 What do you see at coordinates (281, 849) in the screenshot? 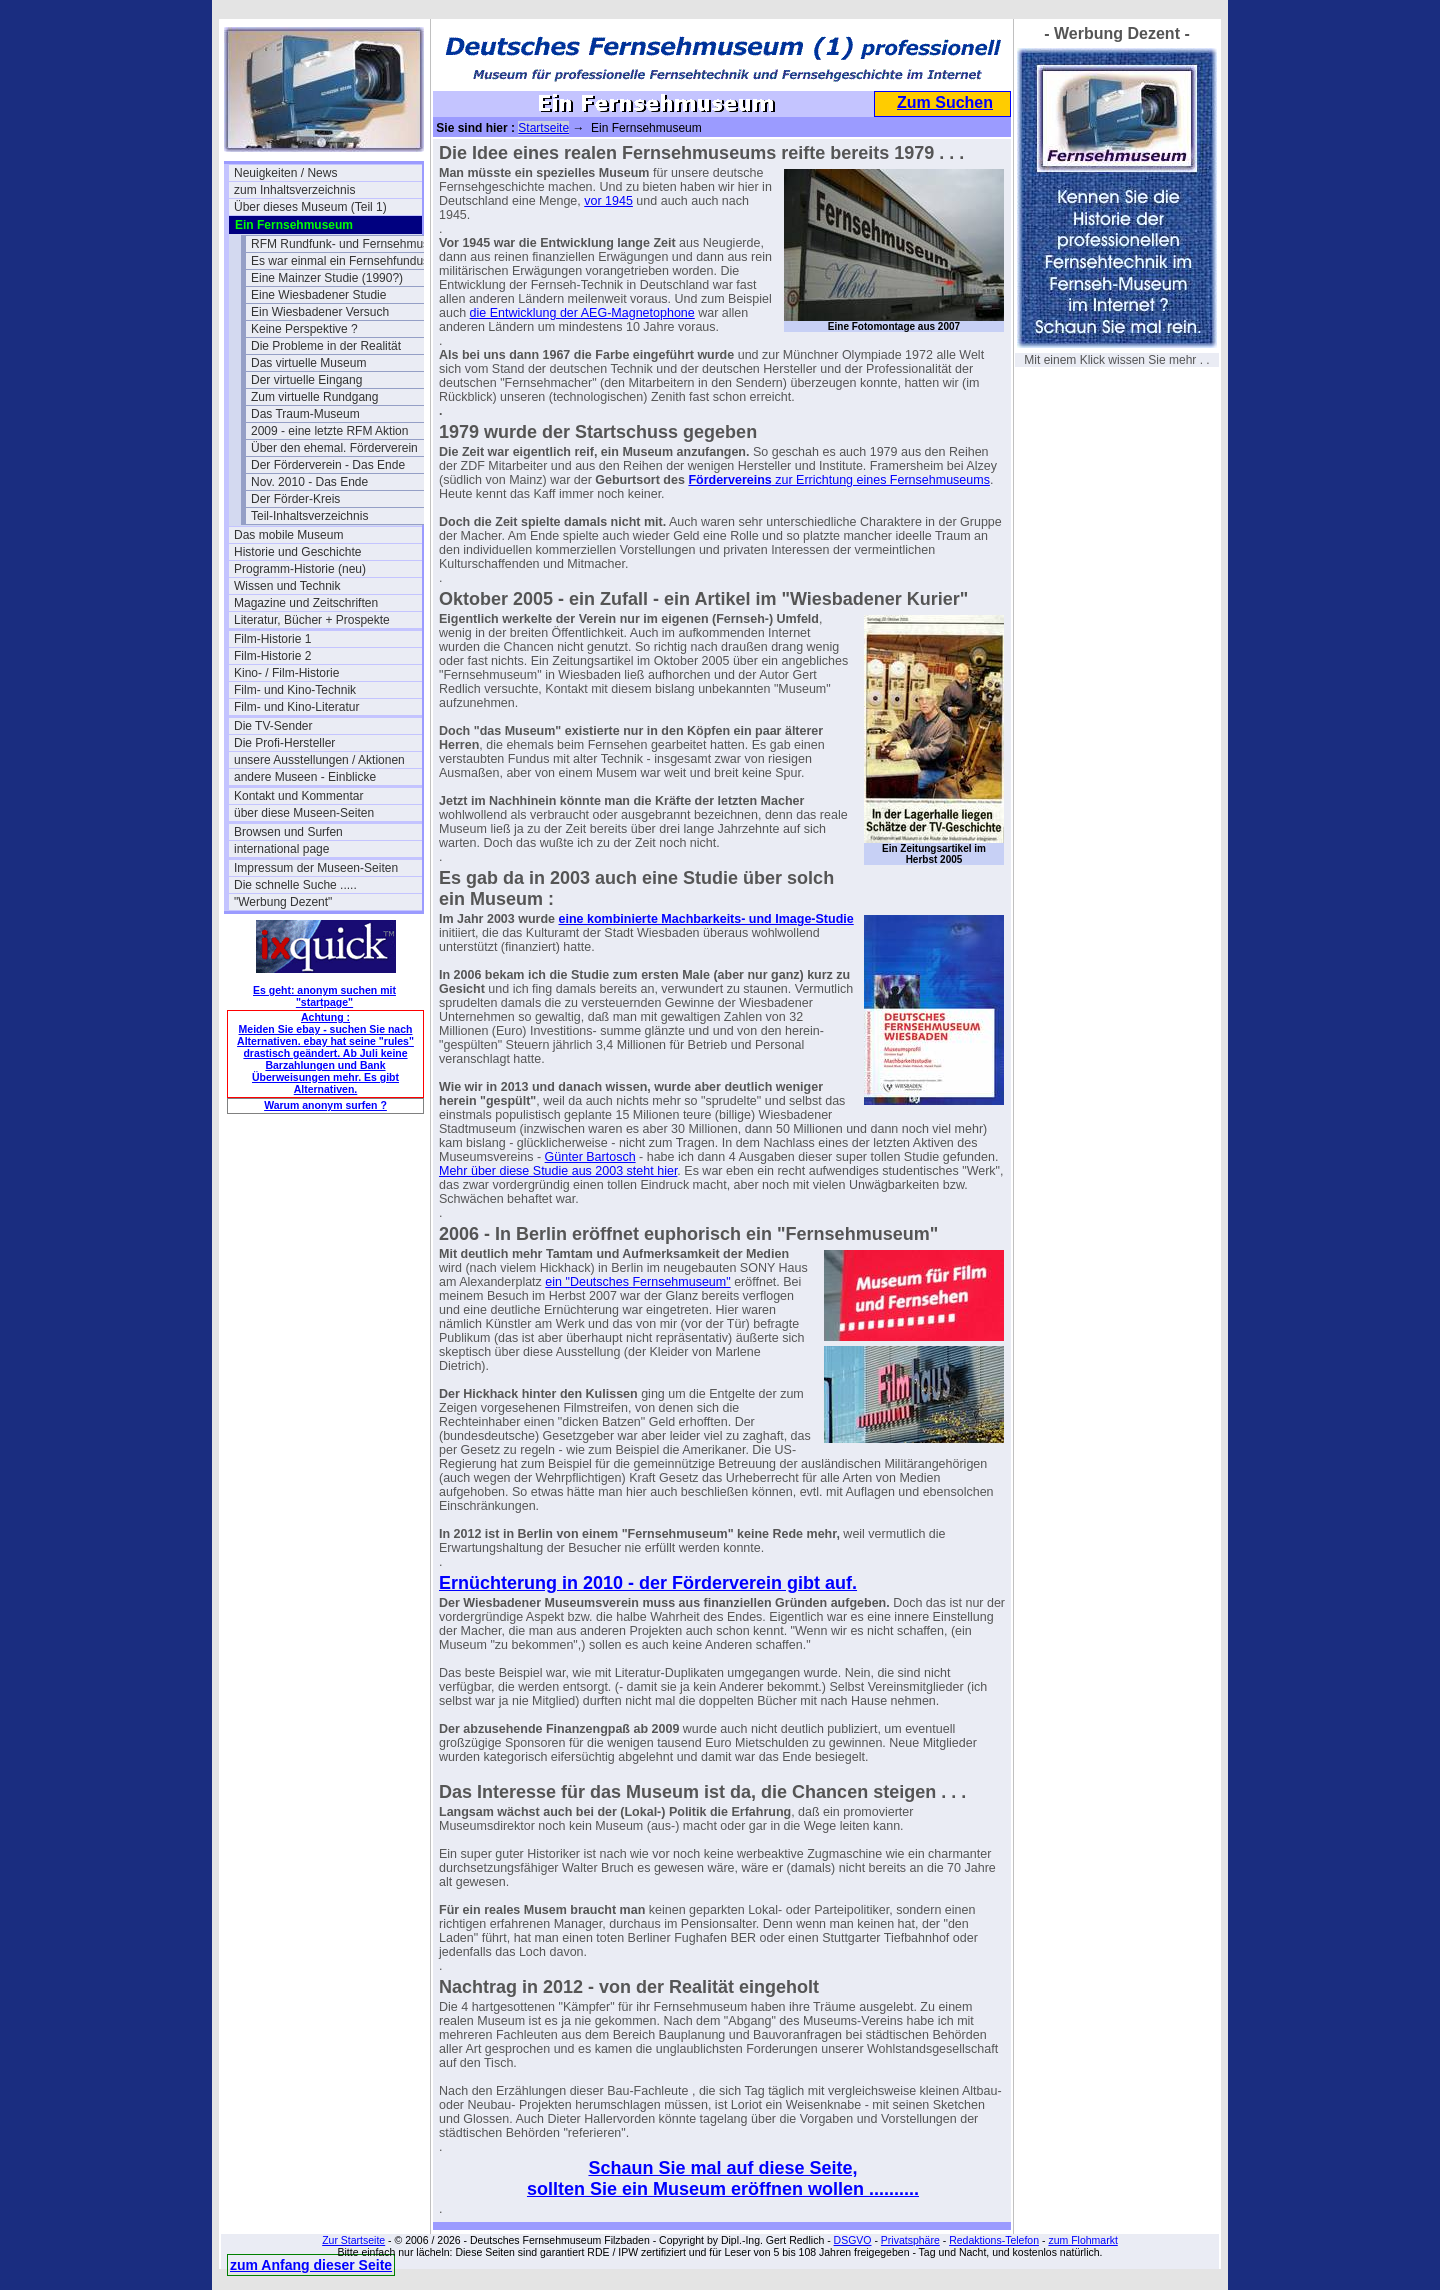
I see `international page` at bounding box center [281, 849].